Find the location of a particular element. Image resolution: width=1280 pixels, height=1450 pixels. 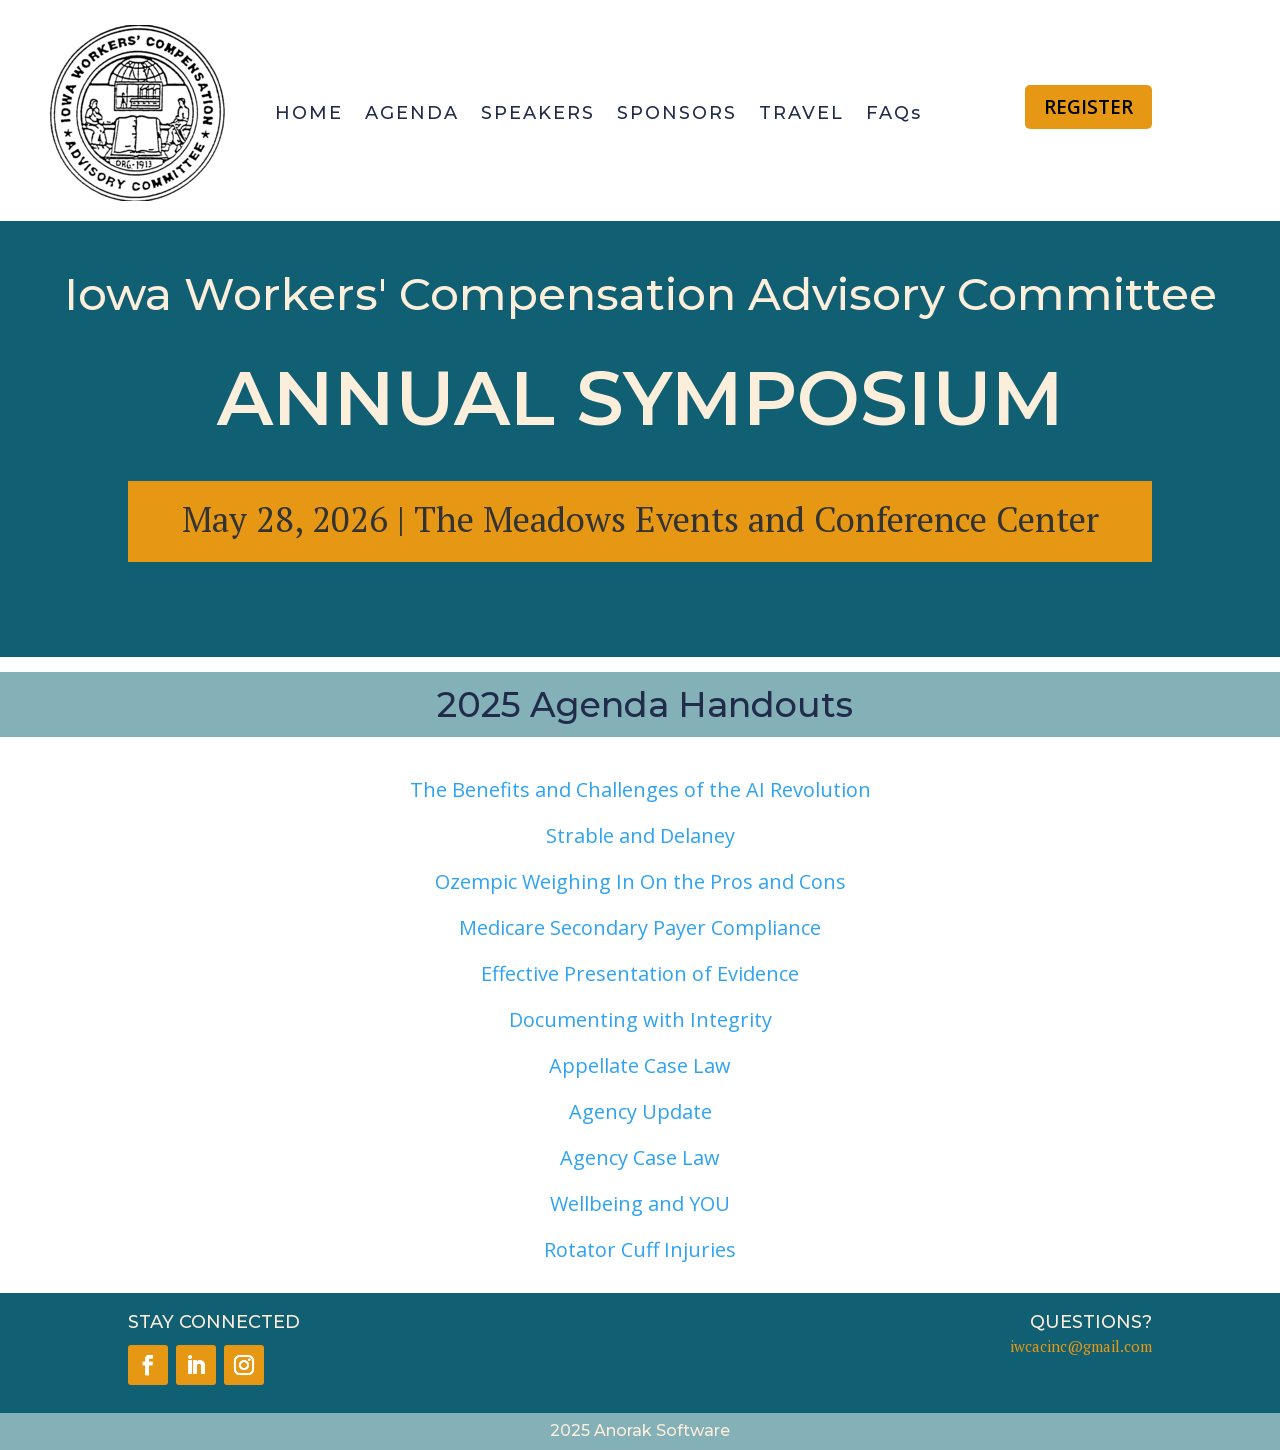

@gmail.com is located at coordinates (1109, 1346).